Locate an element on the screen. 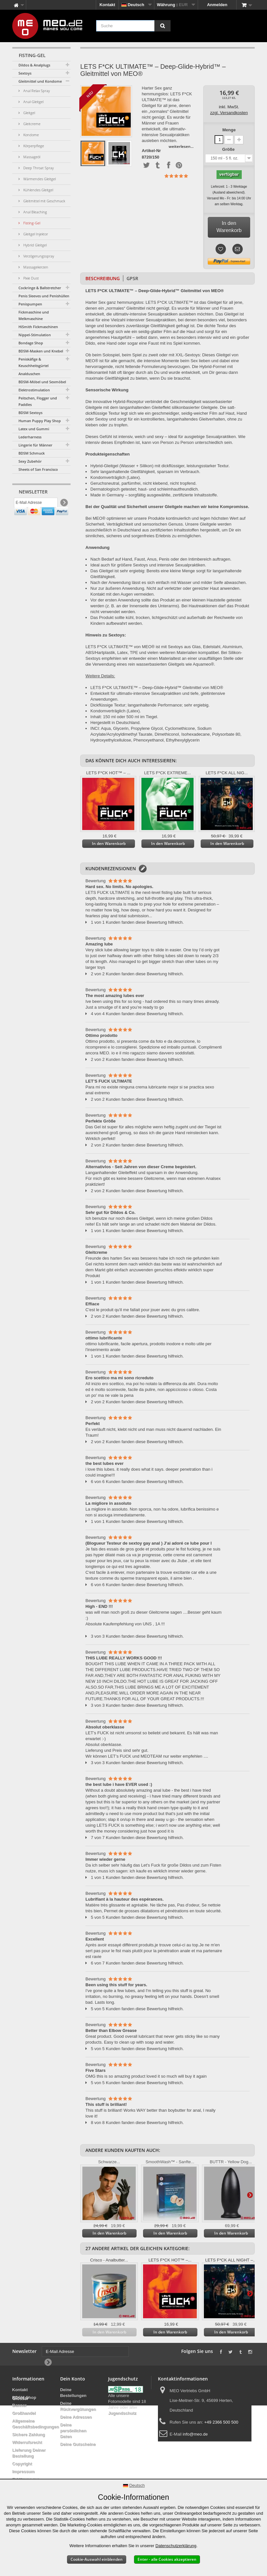 This screenshot has height=2576, width=267. HiSmith Fickmaschinen is located at coordinates (38, 326).